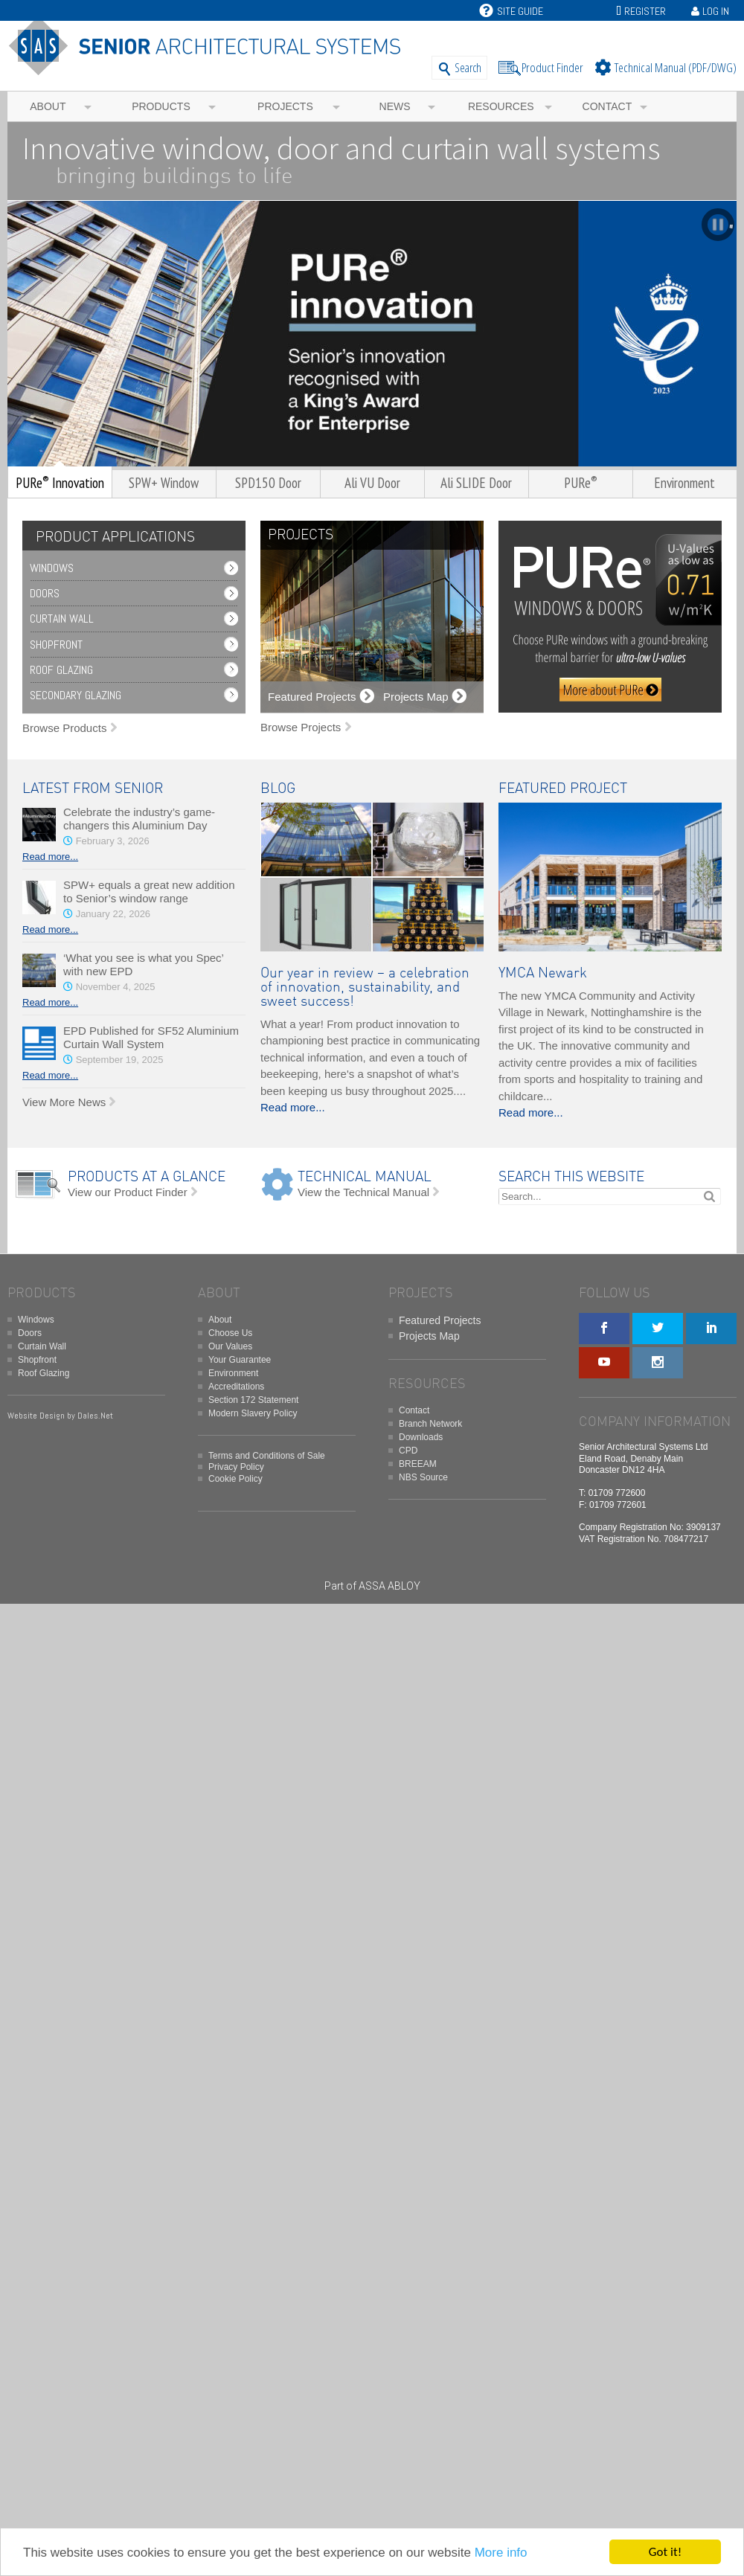  Describe the element at coordinates (56, 644) in the screenshot. I see `Shopfront` at that location.